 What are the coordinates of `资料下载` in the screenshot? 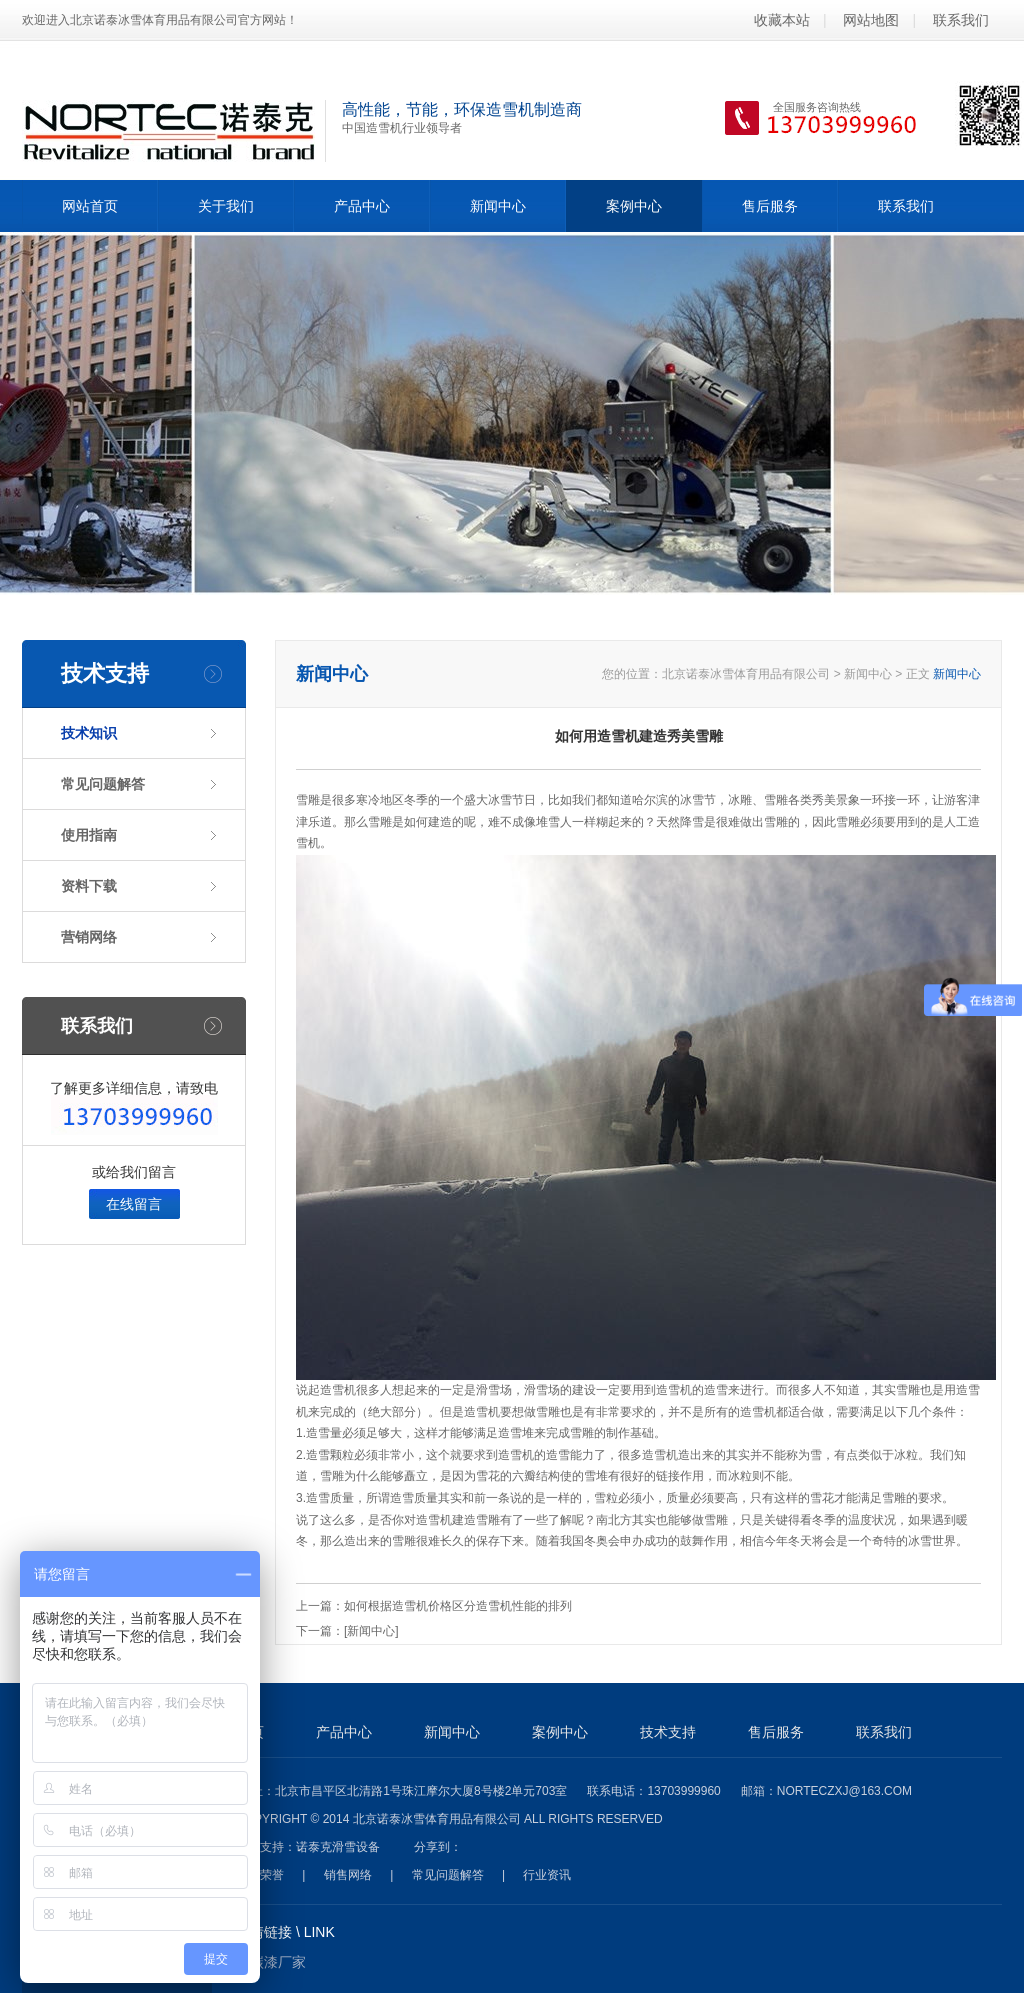 It's located at (89, 886).